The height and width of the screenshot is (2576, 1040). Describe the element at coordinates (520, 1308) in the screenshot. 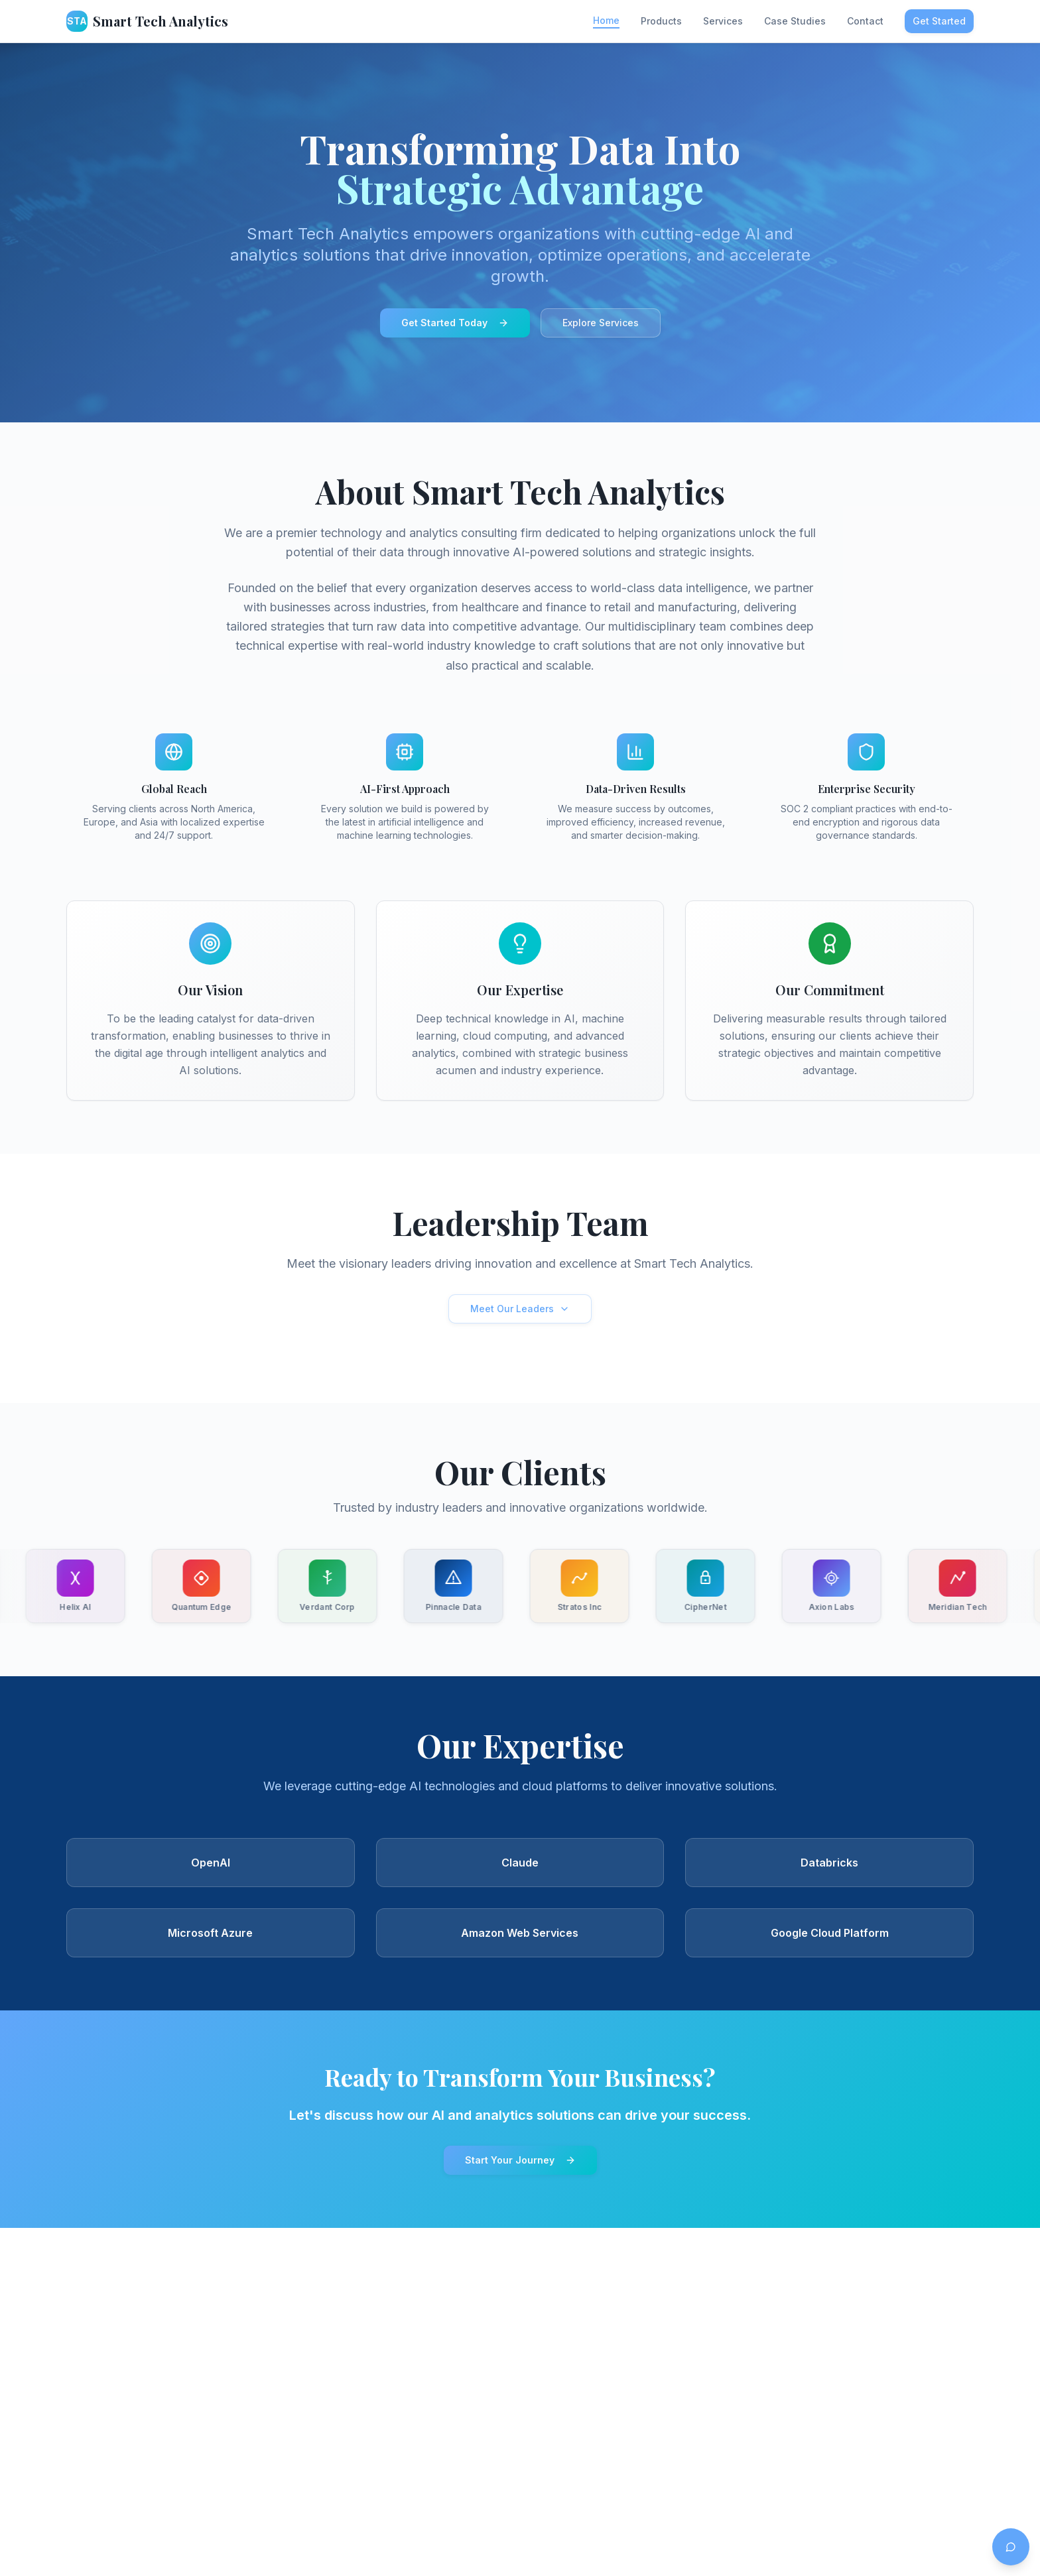

I see `Meet Our Leaders` at that location.